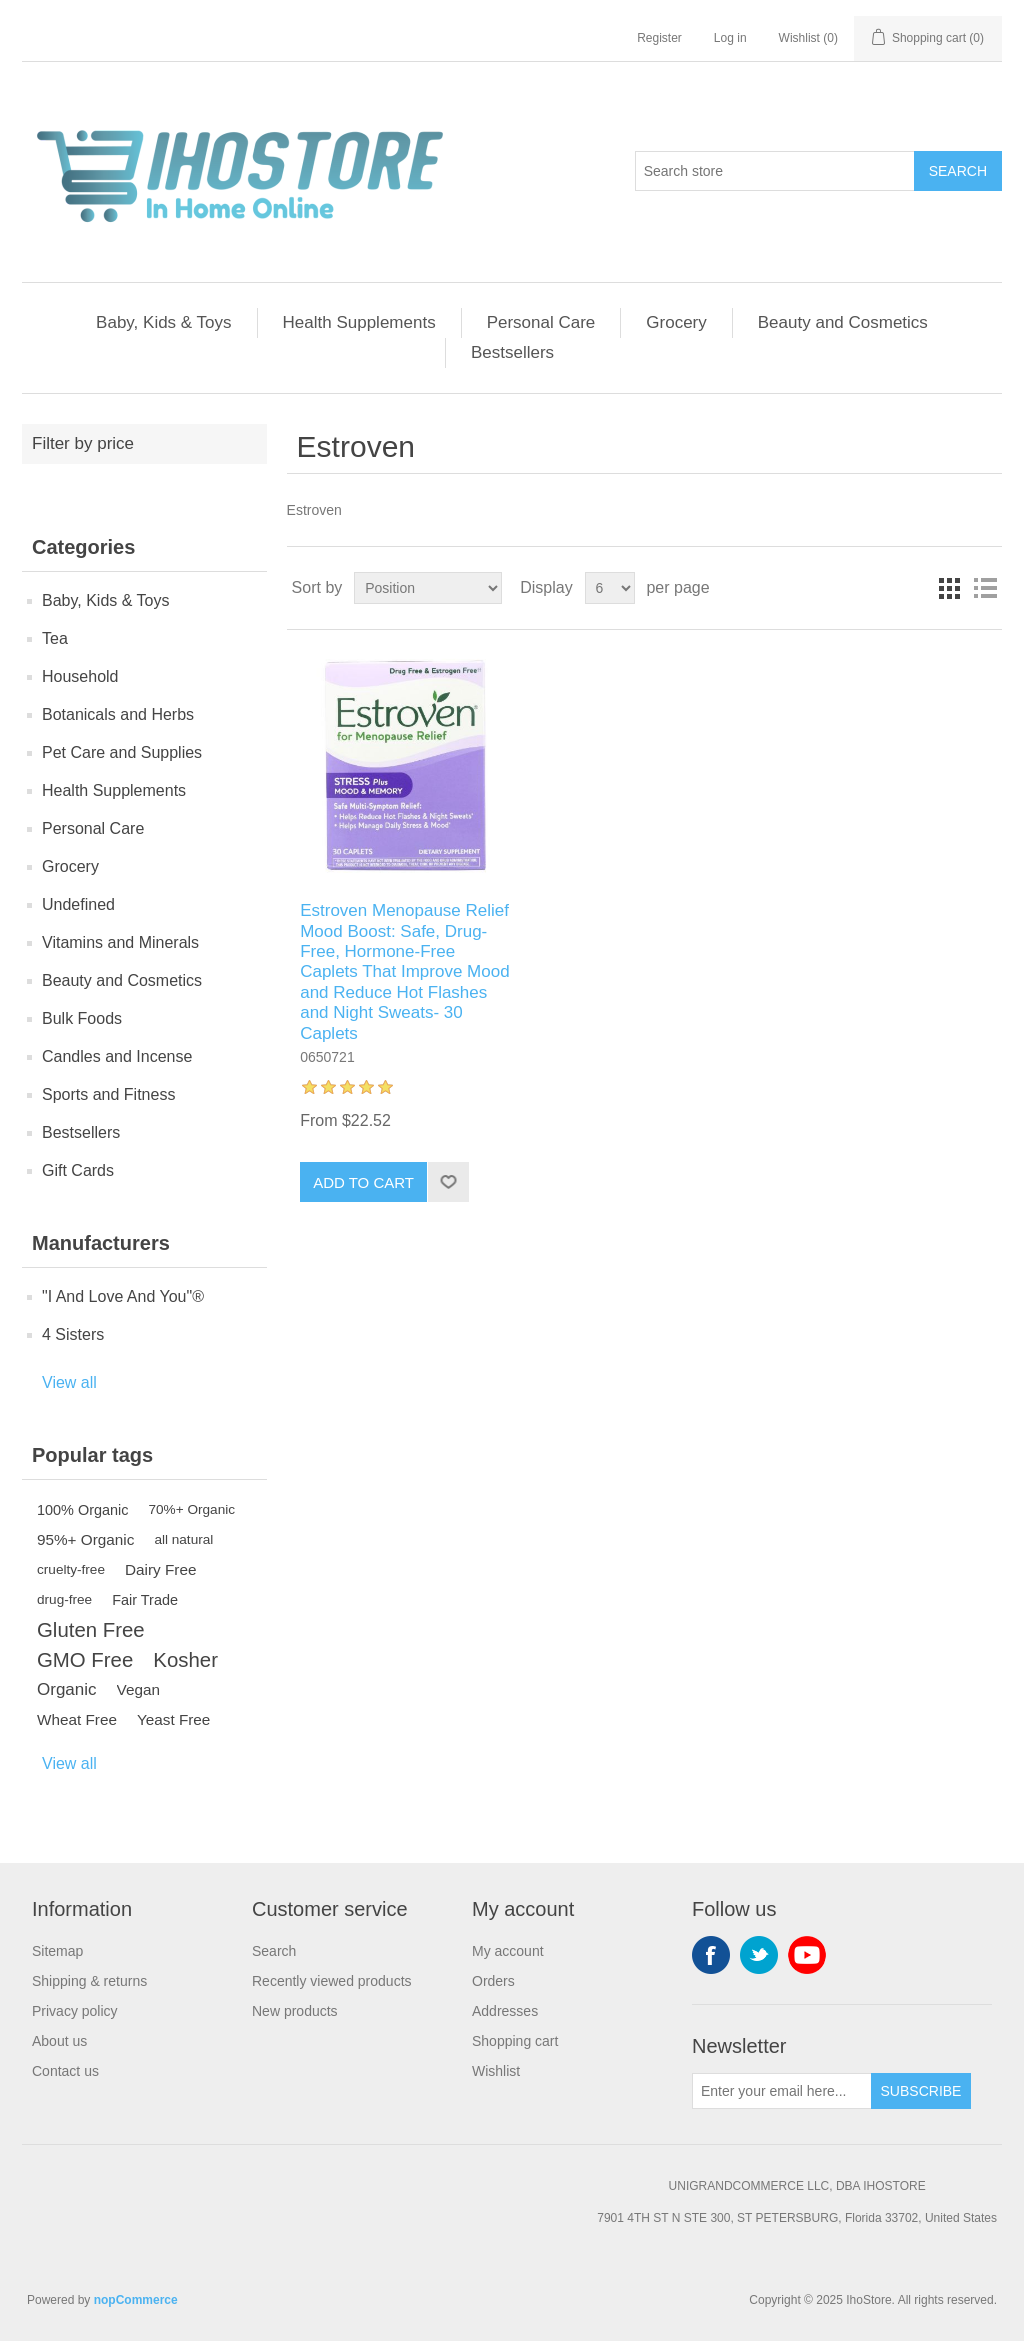 Image resolution: width=1024 pixels, height=2341 pixels. Describe the element at coordinates (91, 1630) in the screenshot. I see `Gluten Free` at that location.